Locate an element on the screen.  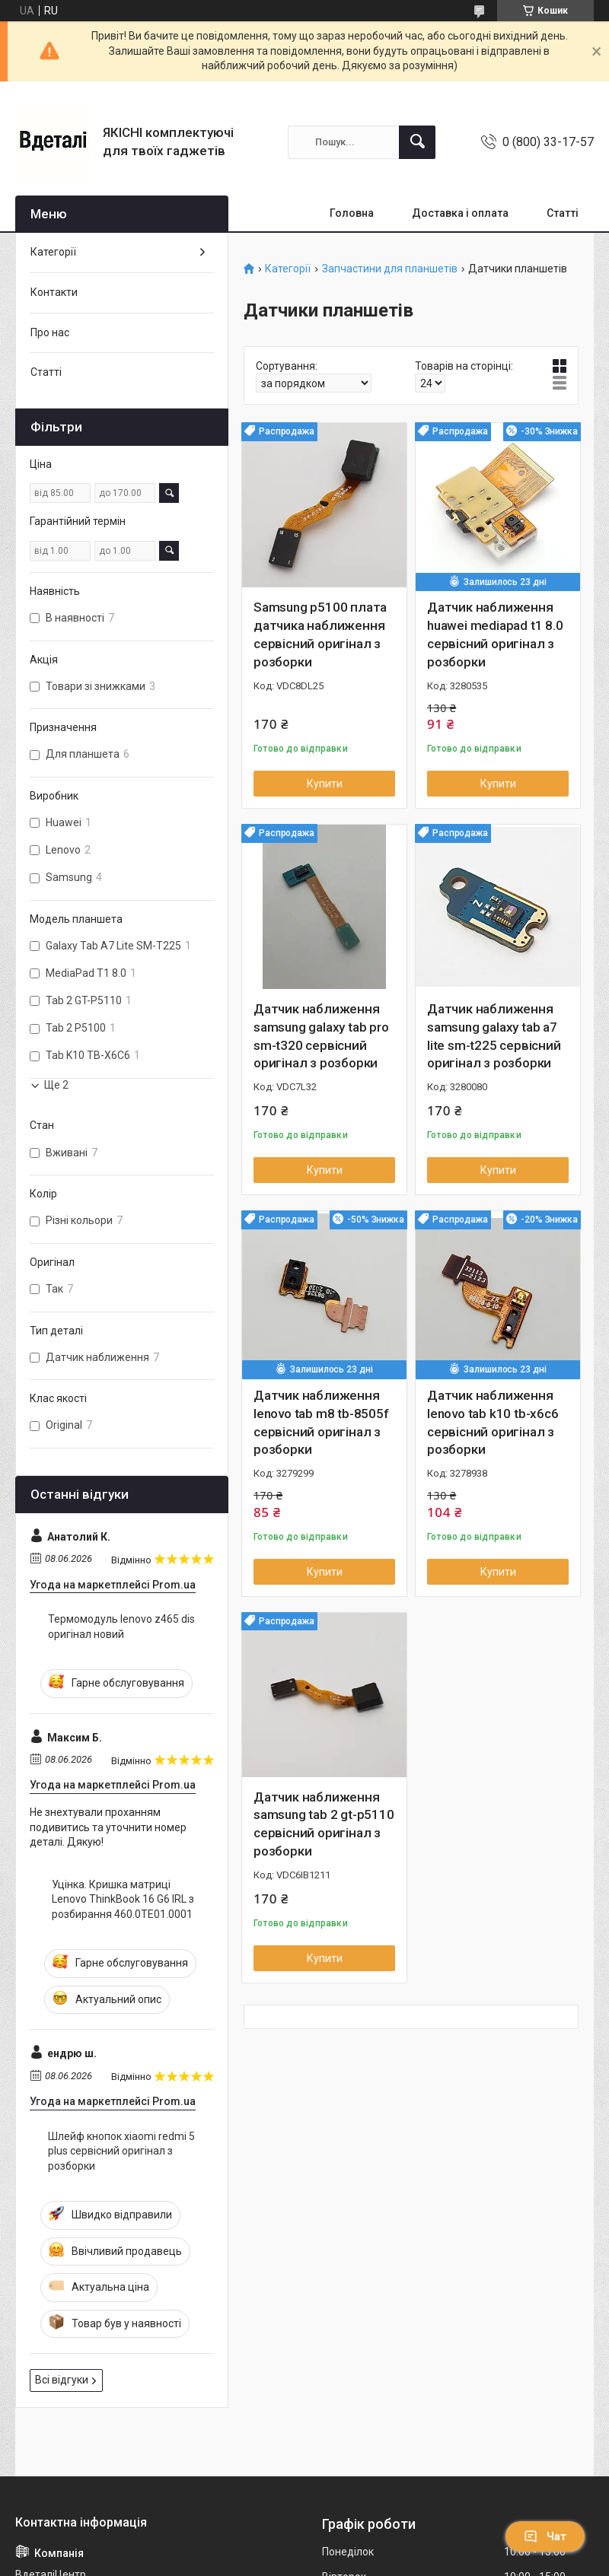
Датчик наближення lenovo tab k10 tb-x6c6 сервісний оригінал з розборки is located at coordinates (493, 1422).